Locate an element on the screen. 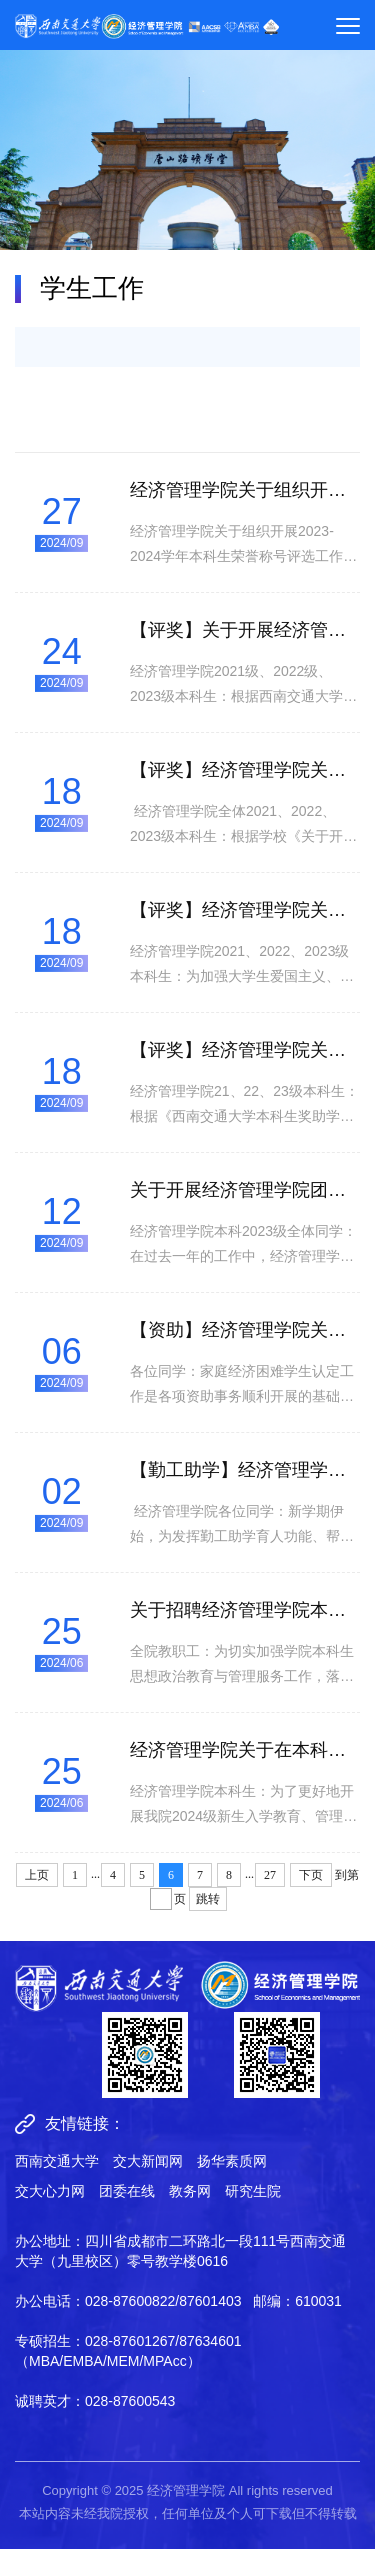  27 is located at coordinates (270, 1875).